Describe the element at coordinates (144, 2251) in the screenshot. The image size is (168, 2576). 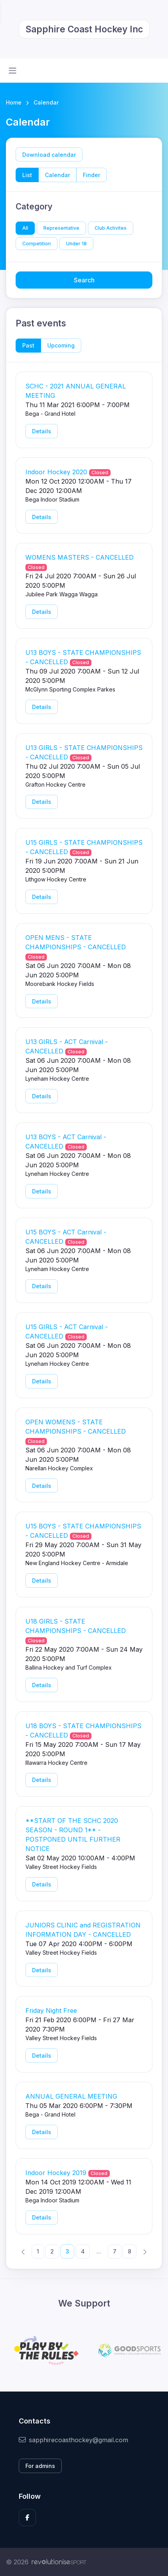
I see `[Next]` at that location.